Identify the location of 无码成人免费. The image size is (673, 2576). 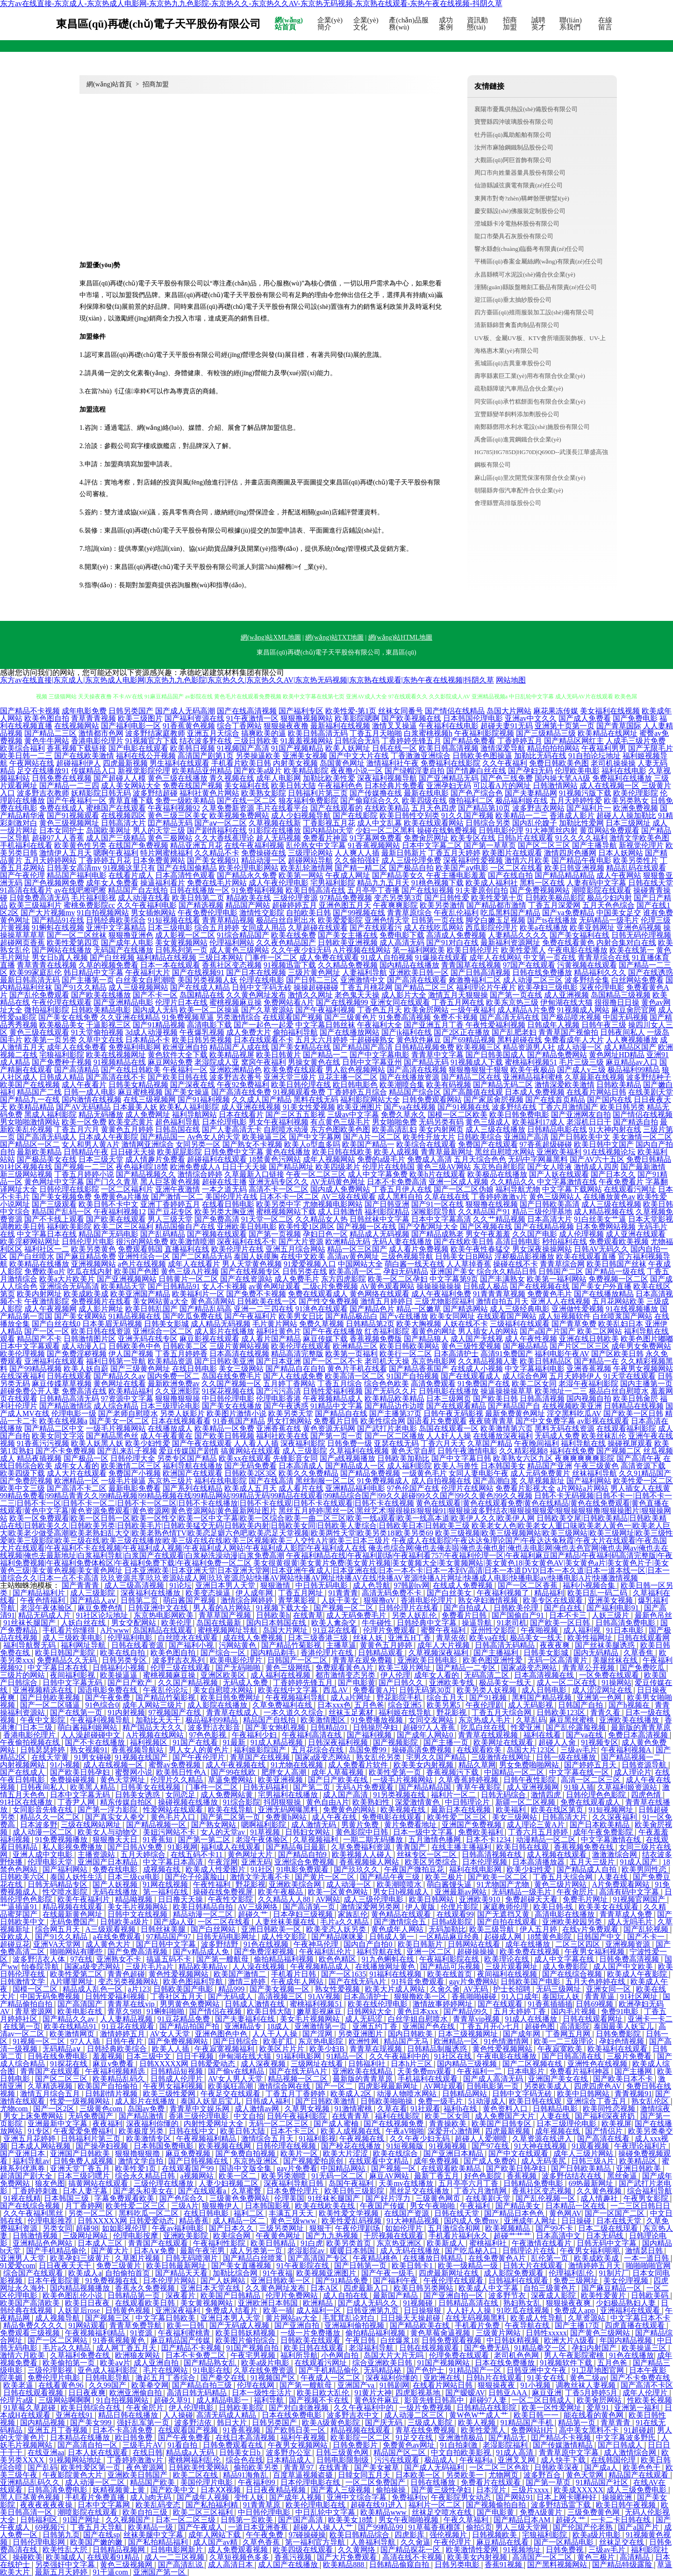
(557, 1436).